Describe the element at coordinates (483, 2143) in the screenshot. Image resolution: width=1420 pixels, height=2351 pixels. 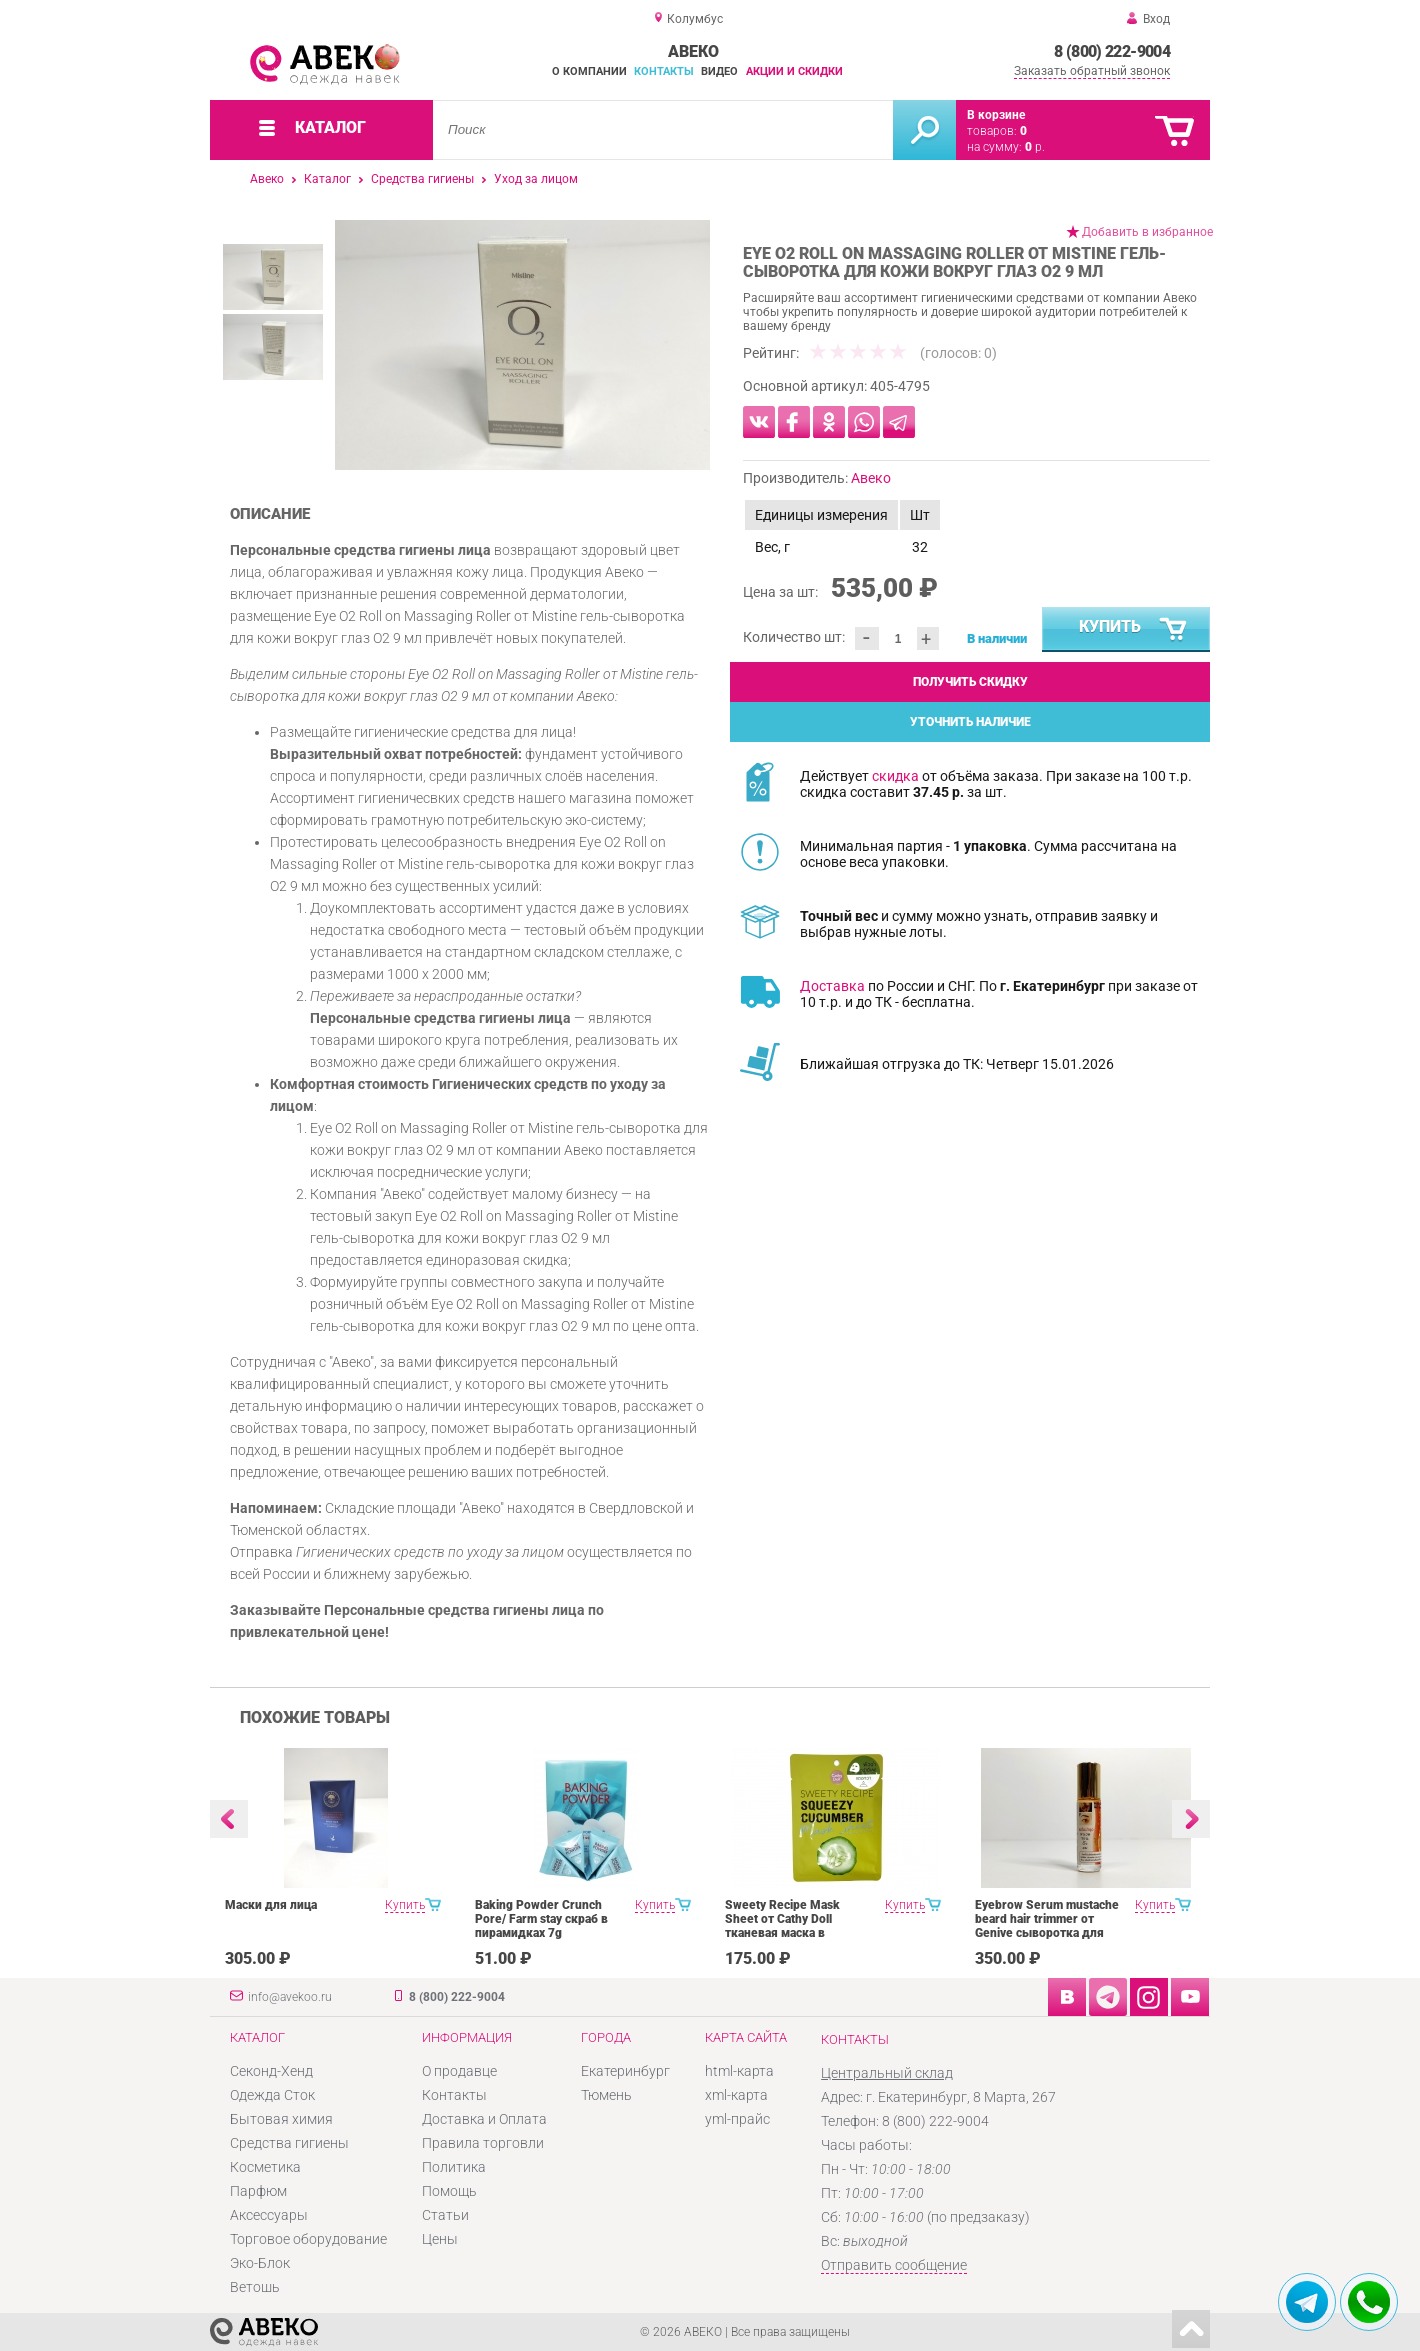
I see `Правила торговли` at that location.